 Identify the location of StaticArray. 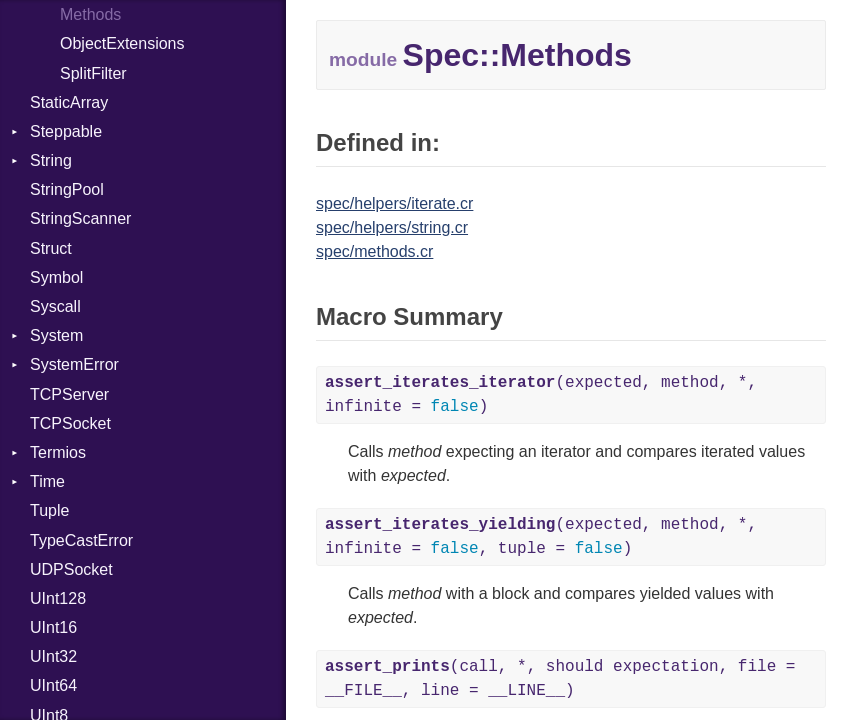
(69, 102).